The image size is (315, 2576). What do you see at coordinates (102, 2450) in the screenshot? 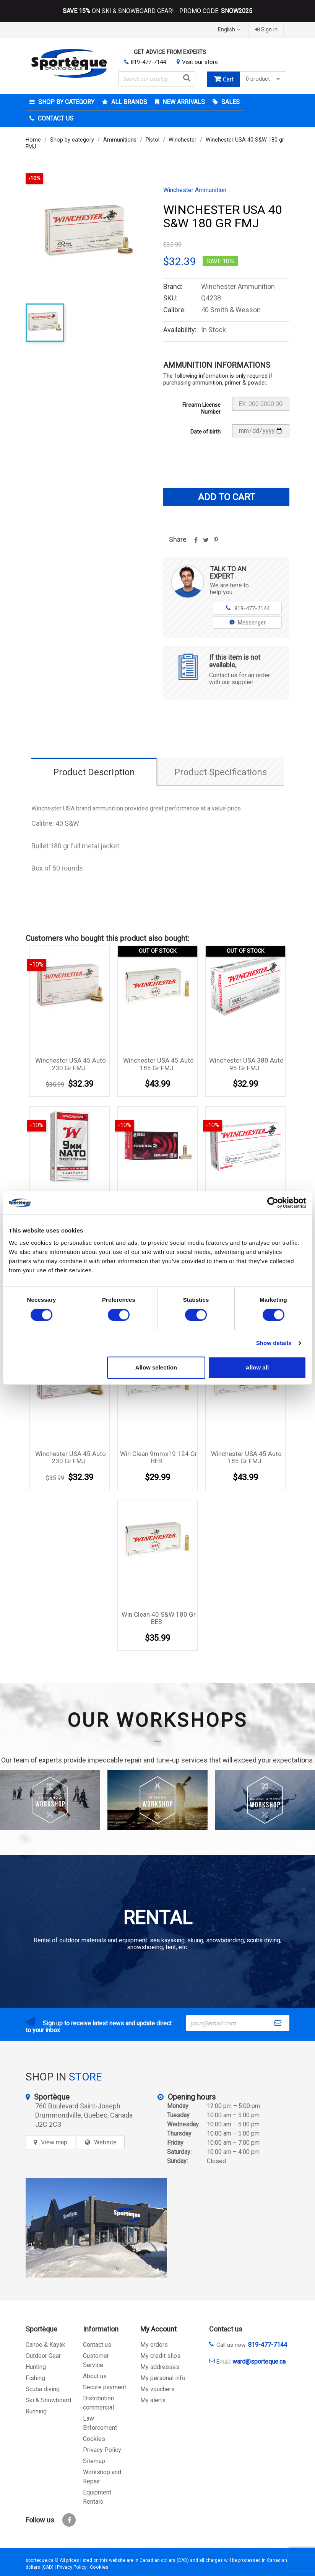
I see `Privacy Policy` at bounding box center [102, 2450].